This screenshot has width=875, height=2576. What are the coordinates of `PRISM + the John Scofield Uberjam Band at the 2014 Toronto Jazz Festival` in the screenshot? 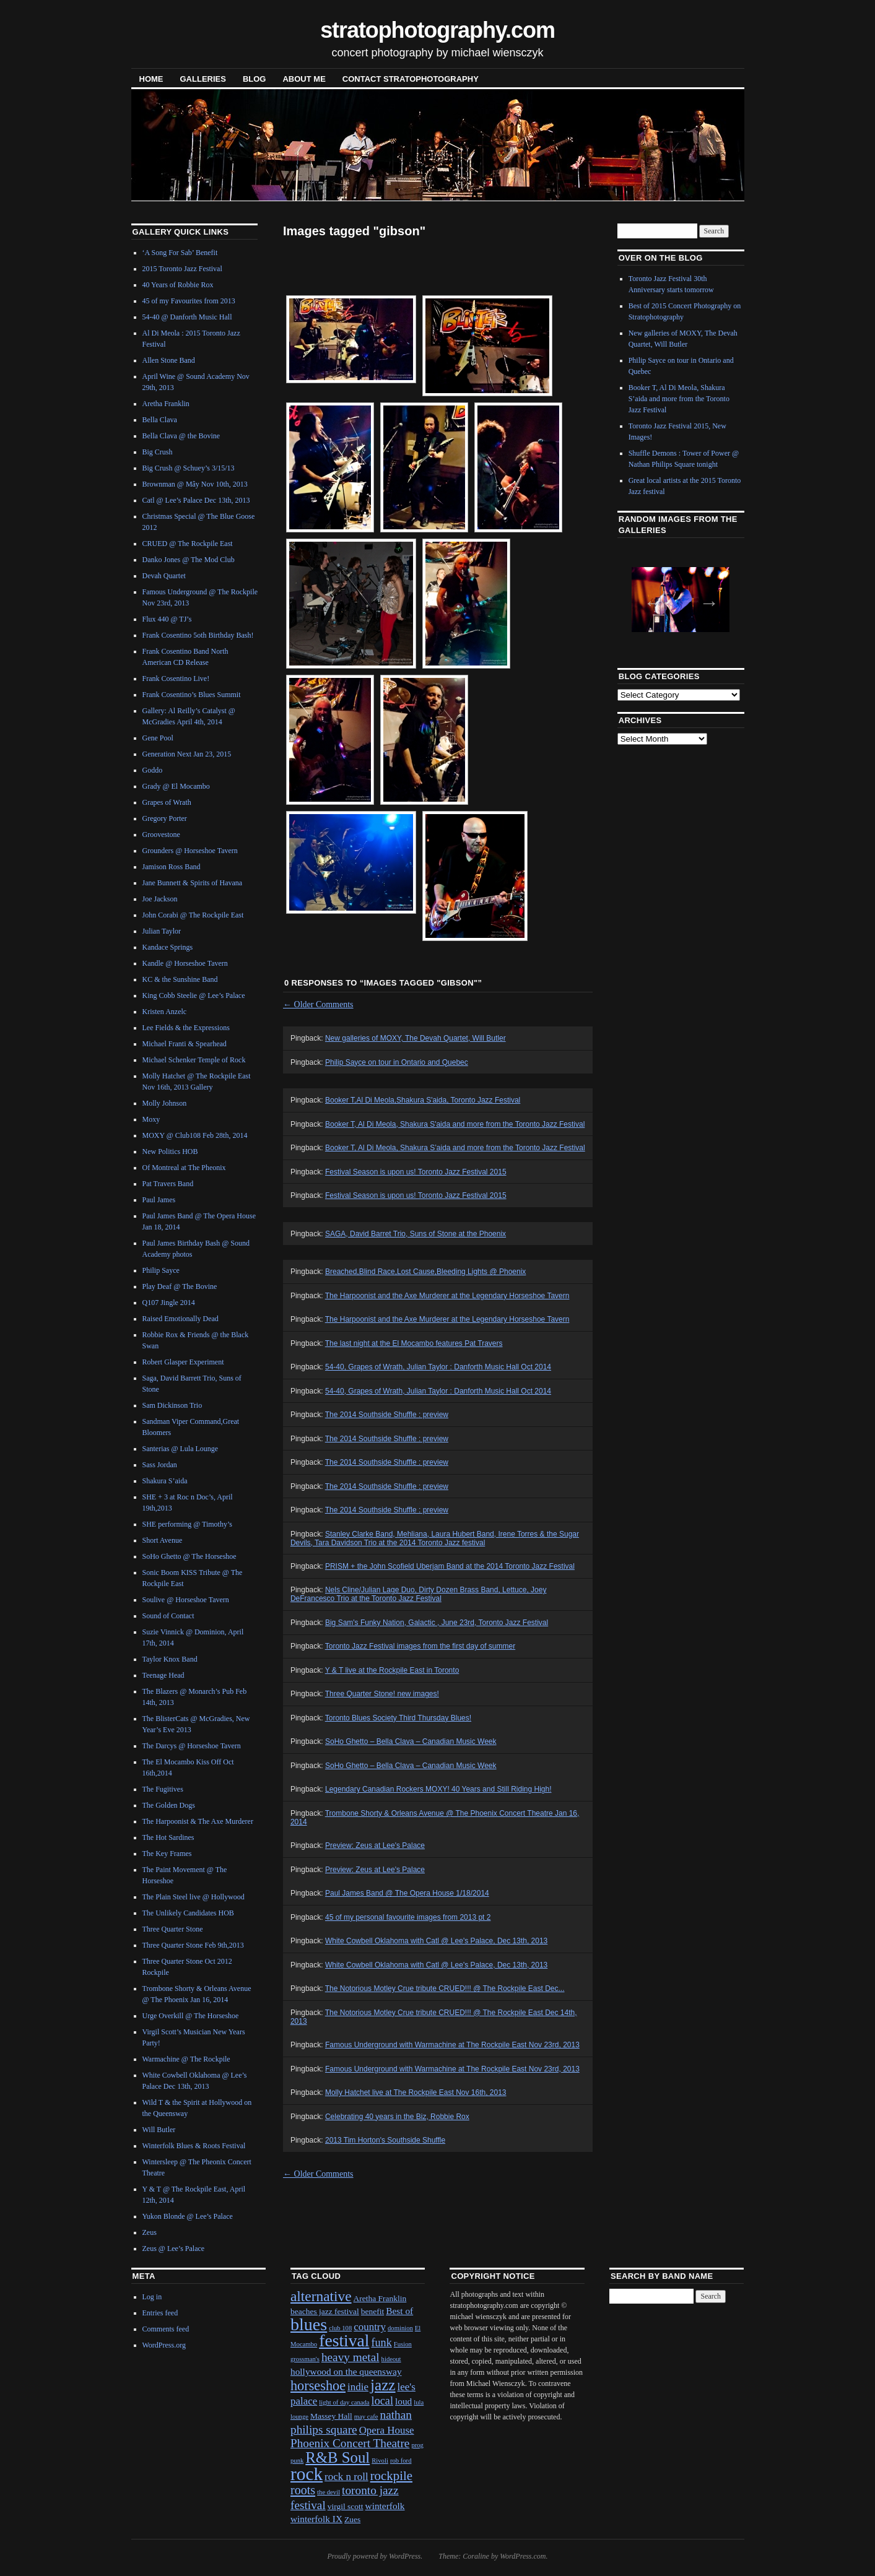 It's located at (450, 1566).